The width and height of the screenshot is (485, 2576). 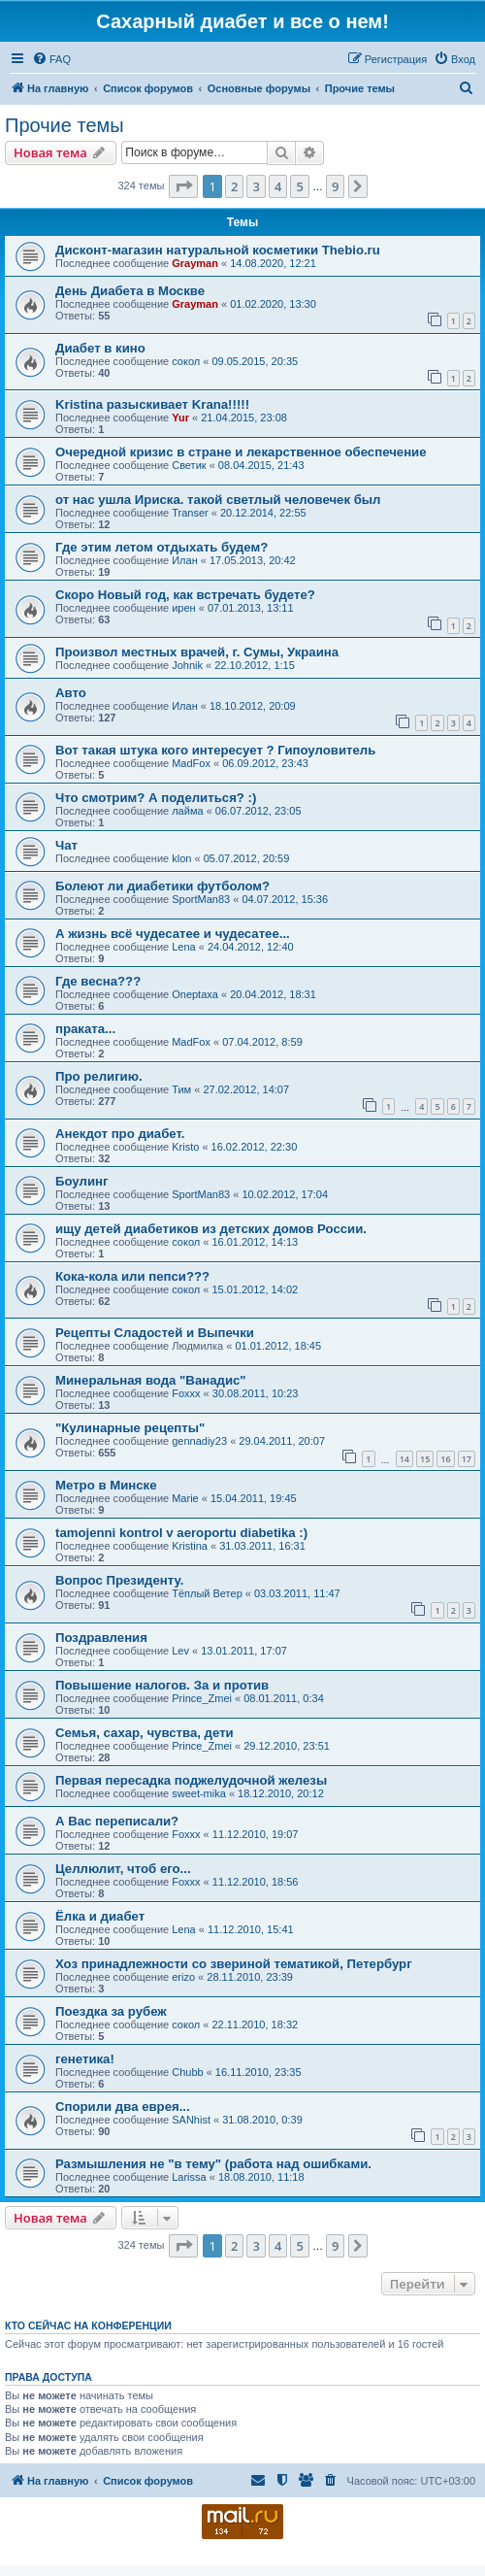 I want to click on Спорили два еврея..., so click(x=122, y=2106).